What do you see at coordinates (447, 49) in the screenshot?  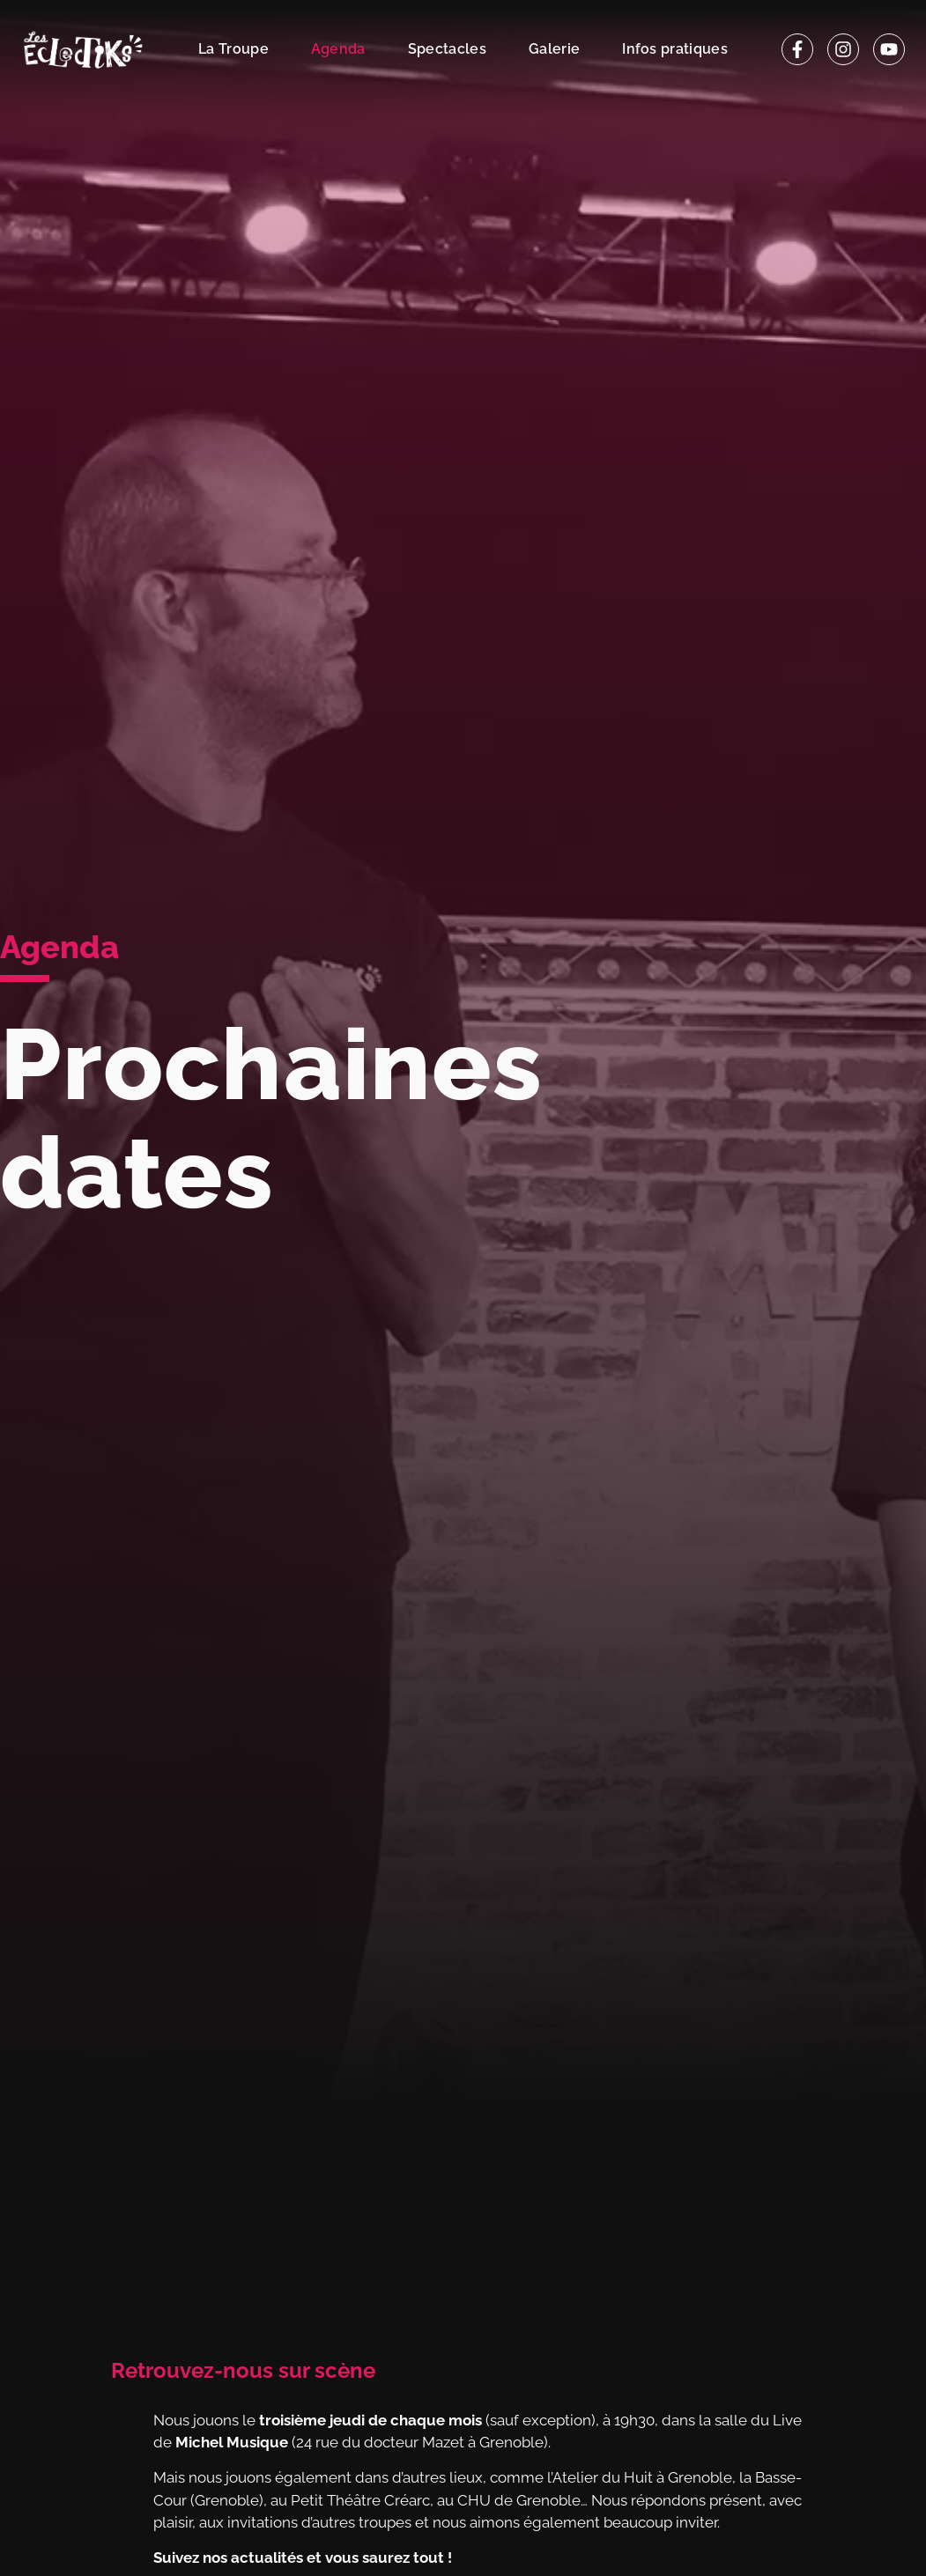 I see `Spectacles` at bounding box center [447, 49].